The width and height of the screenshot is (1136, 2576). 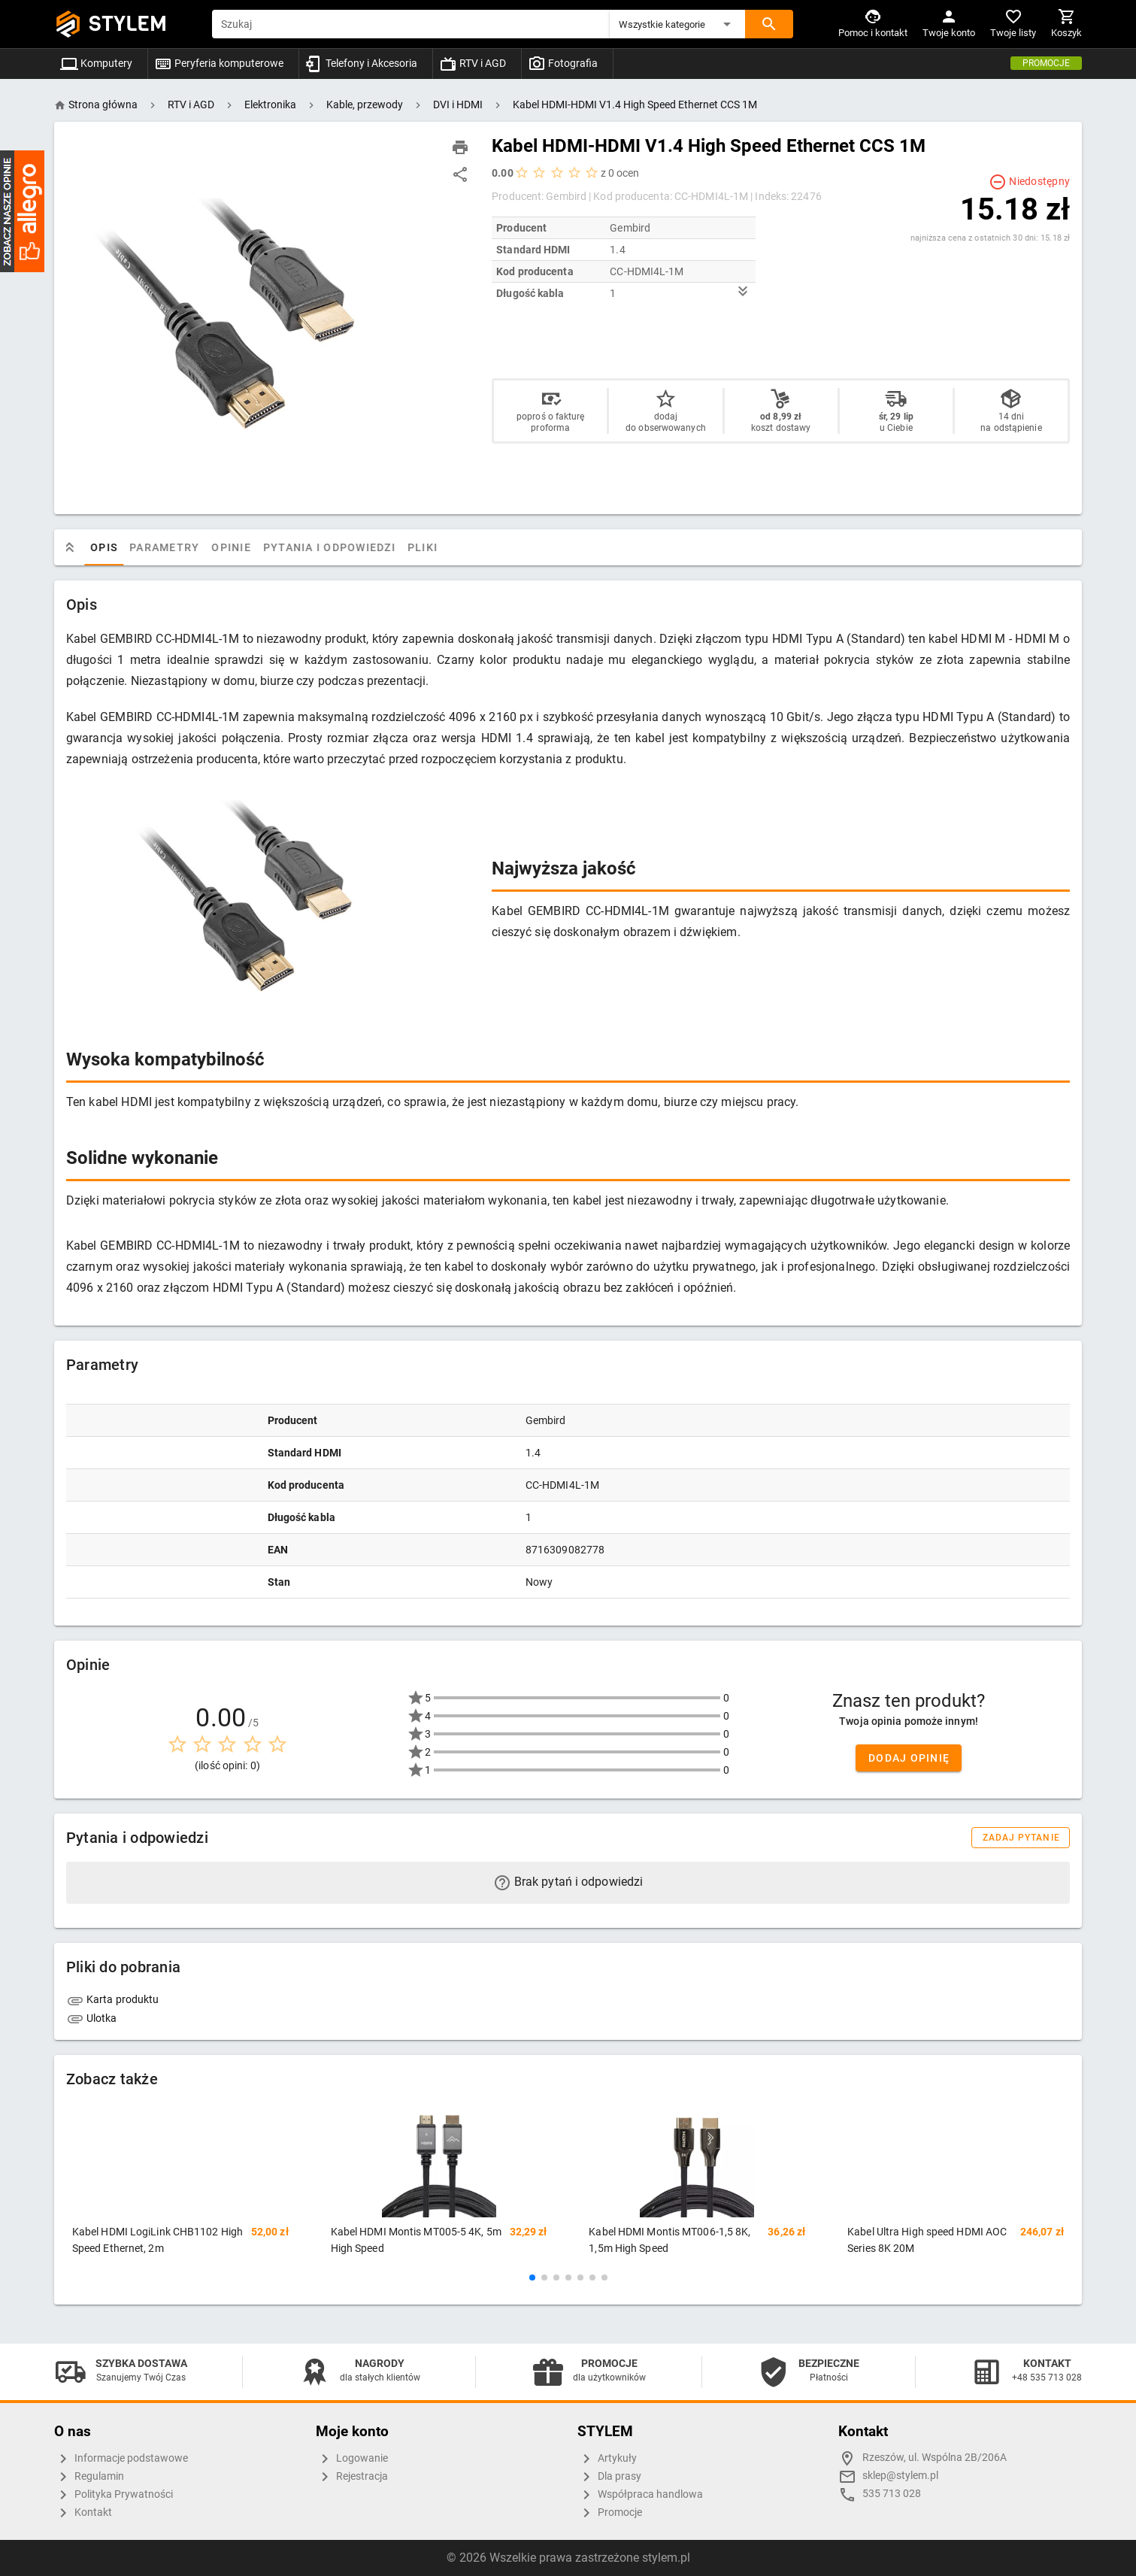 What do you see at coordinates (361, 63) in the screenshot?
I see `Telefony i Akcesoria` at bounding box center [361, 63].